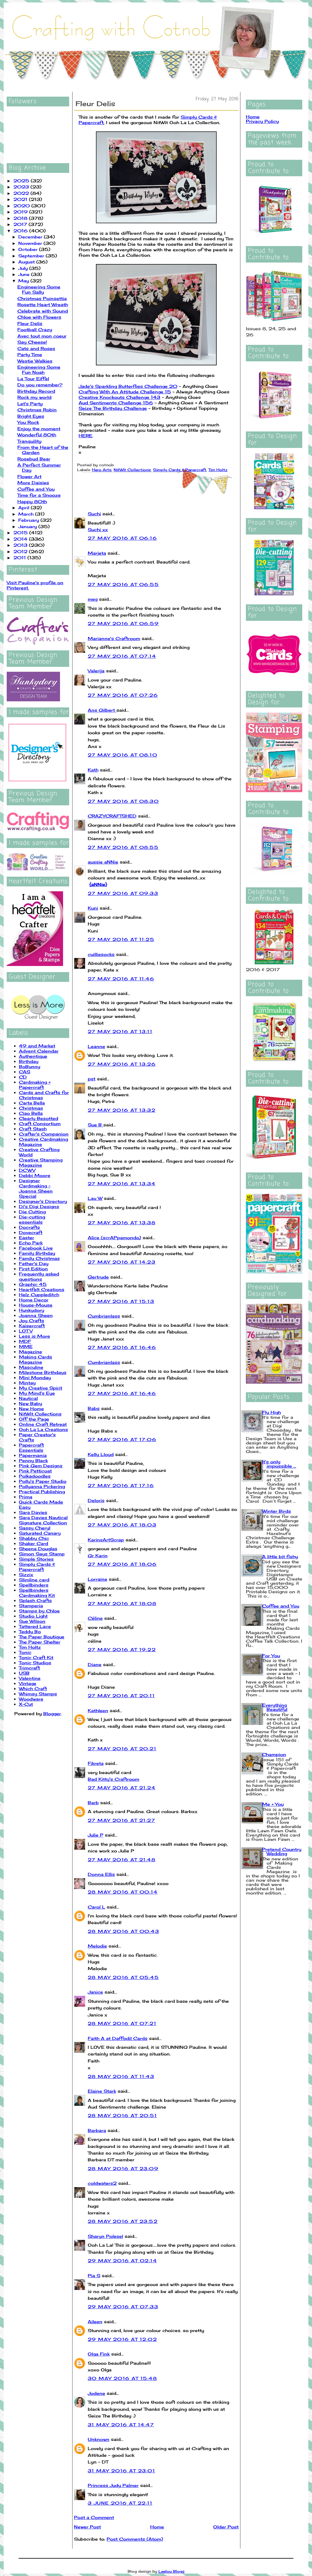 The image size is (312, 2576). What do you see at coordinates (96, 1046) in the screenshot?
I see `Leanne` at bounding box center [96, 1046].